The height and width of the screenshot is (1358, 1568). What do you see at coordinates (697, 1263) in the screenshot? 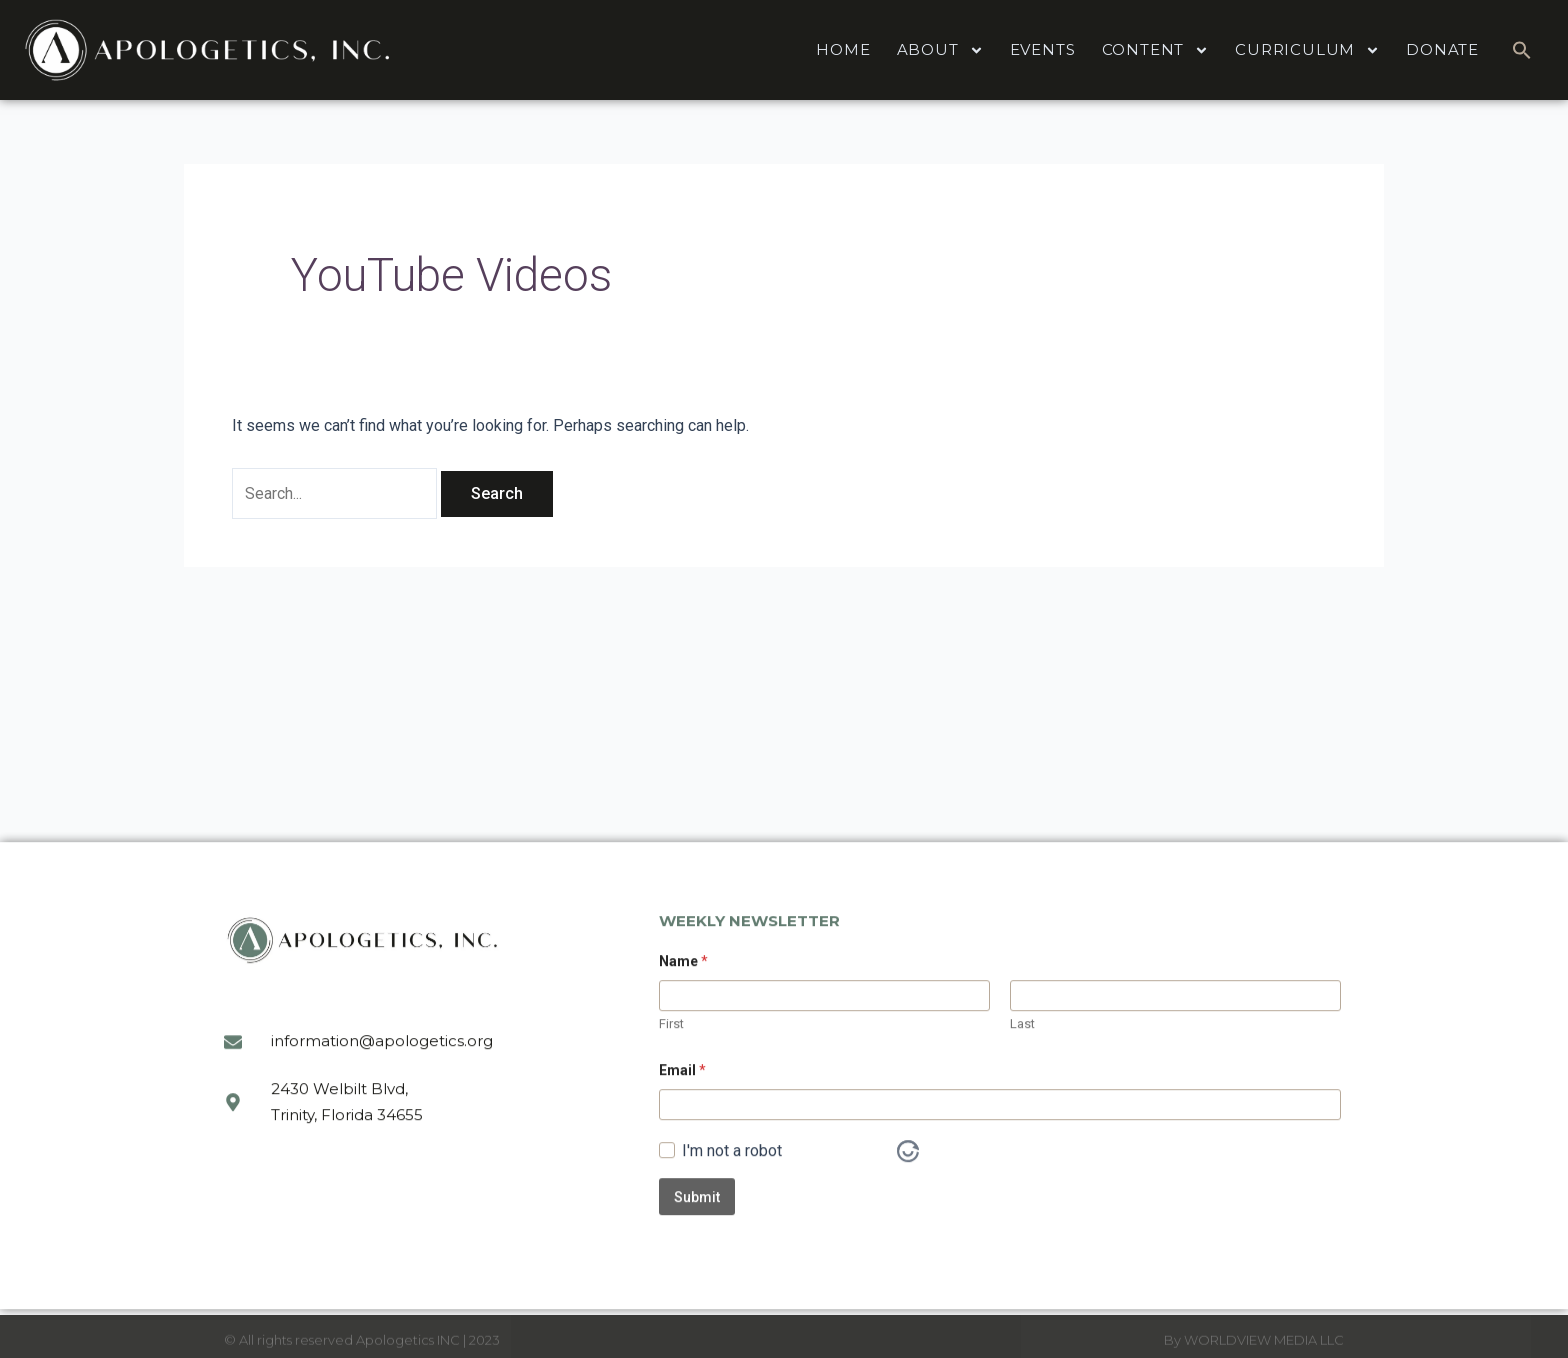
I see `Submit` at bounding box center [697, 1263].